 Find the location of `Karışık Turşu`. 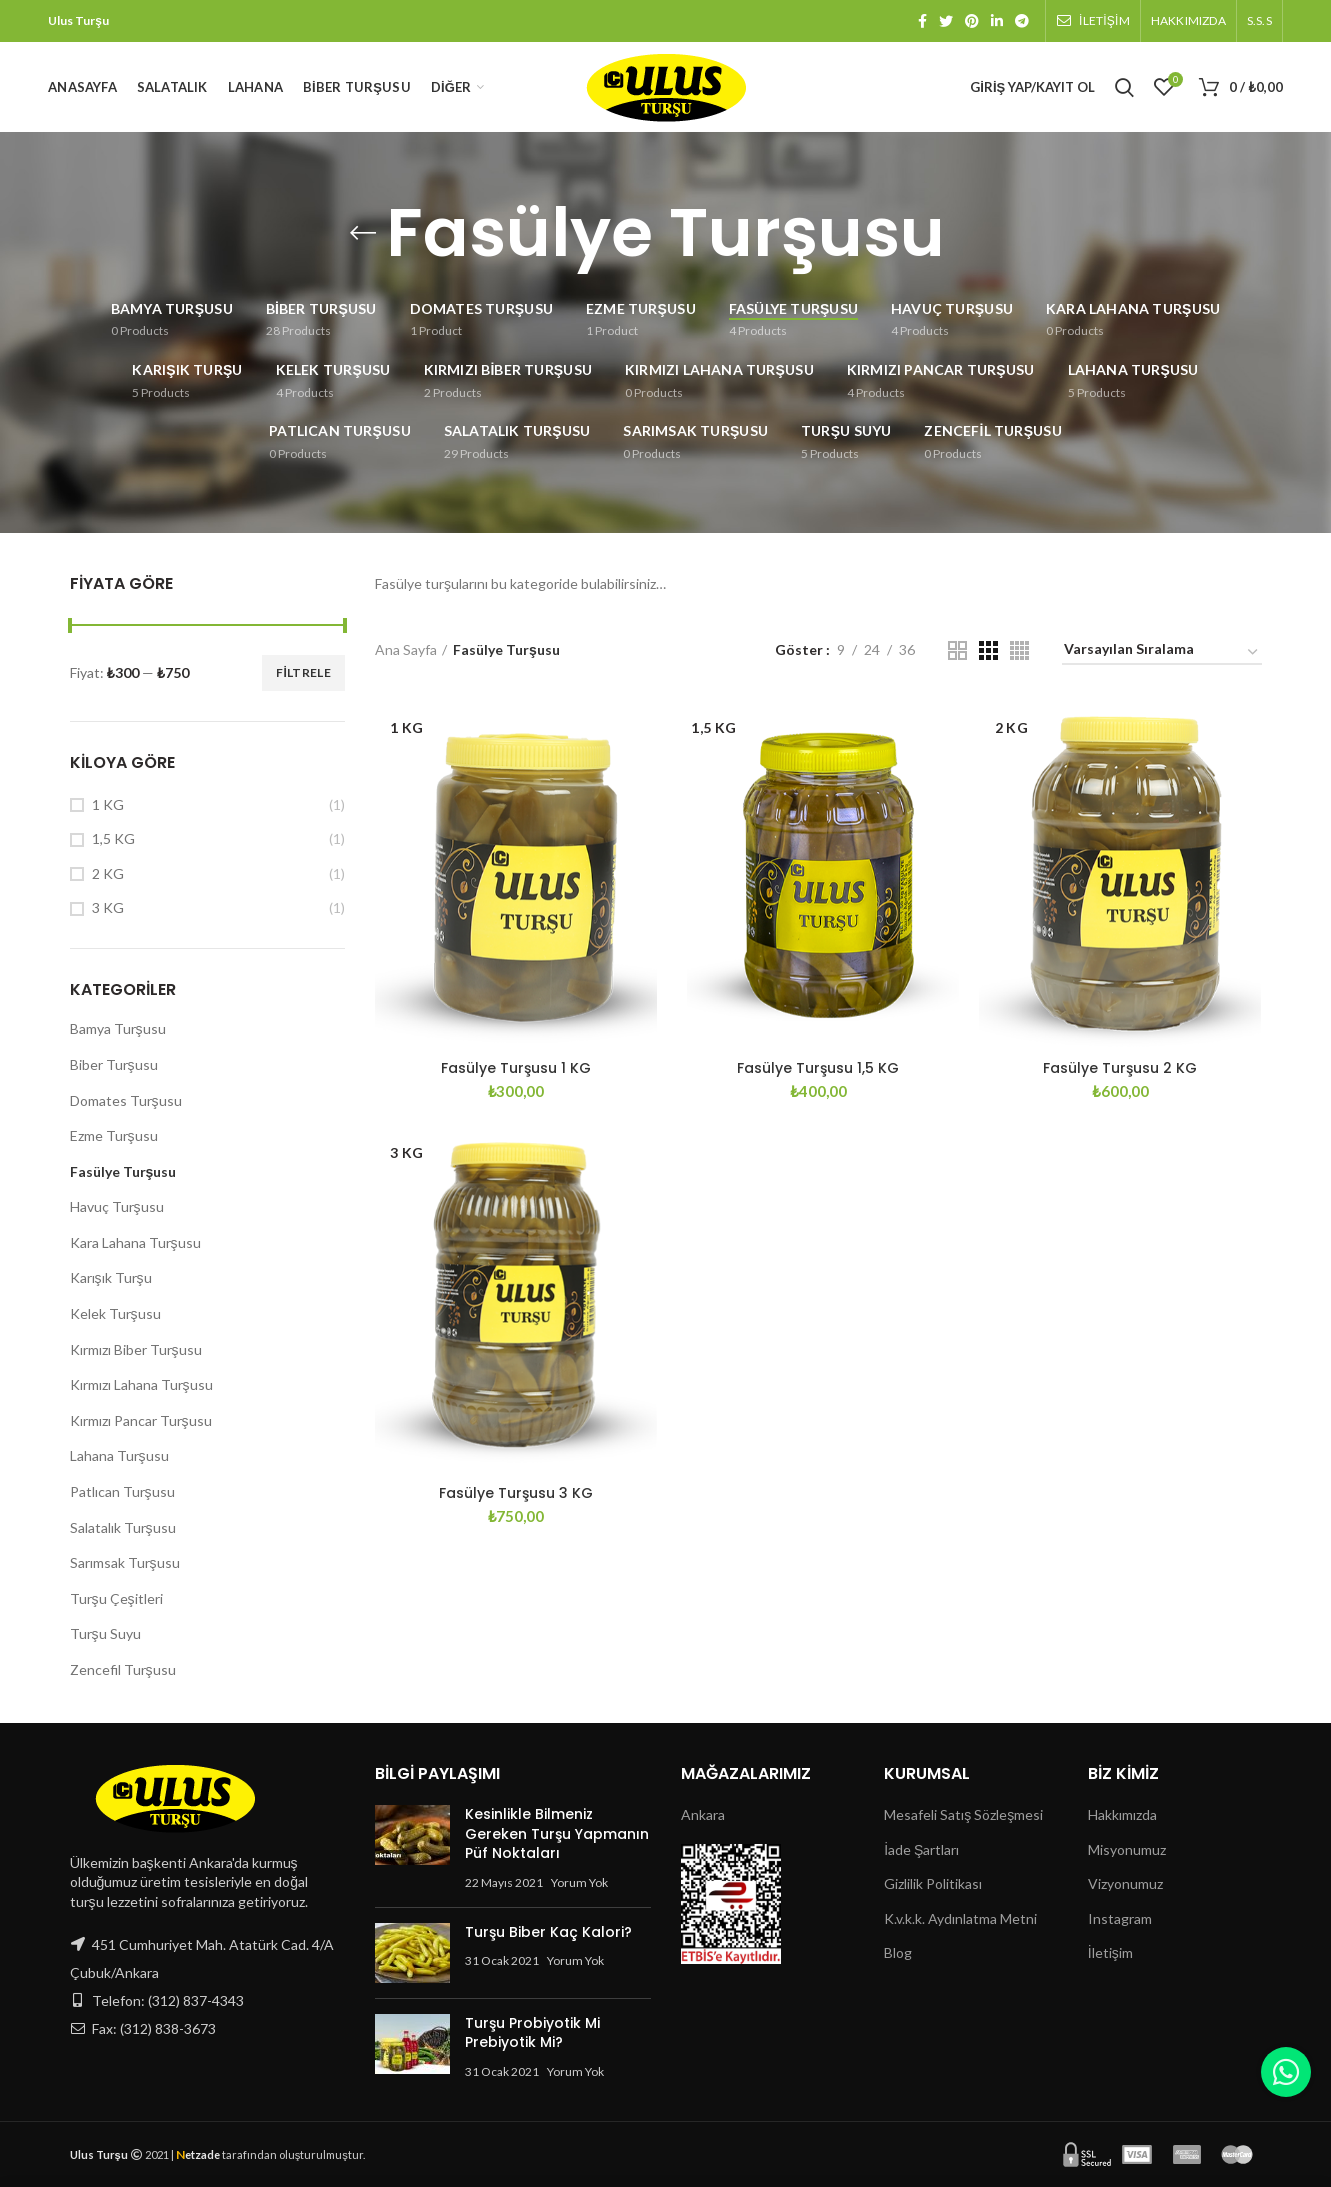

Karışık Turşu is located at coordinates (111, 1277).